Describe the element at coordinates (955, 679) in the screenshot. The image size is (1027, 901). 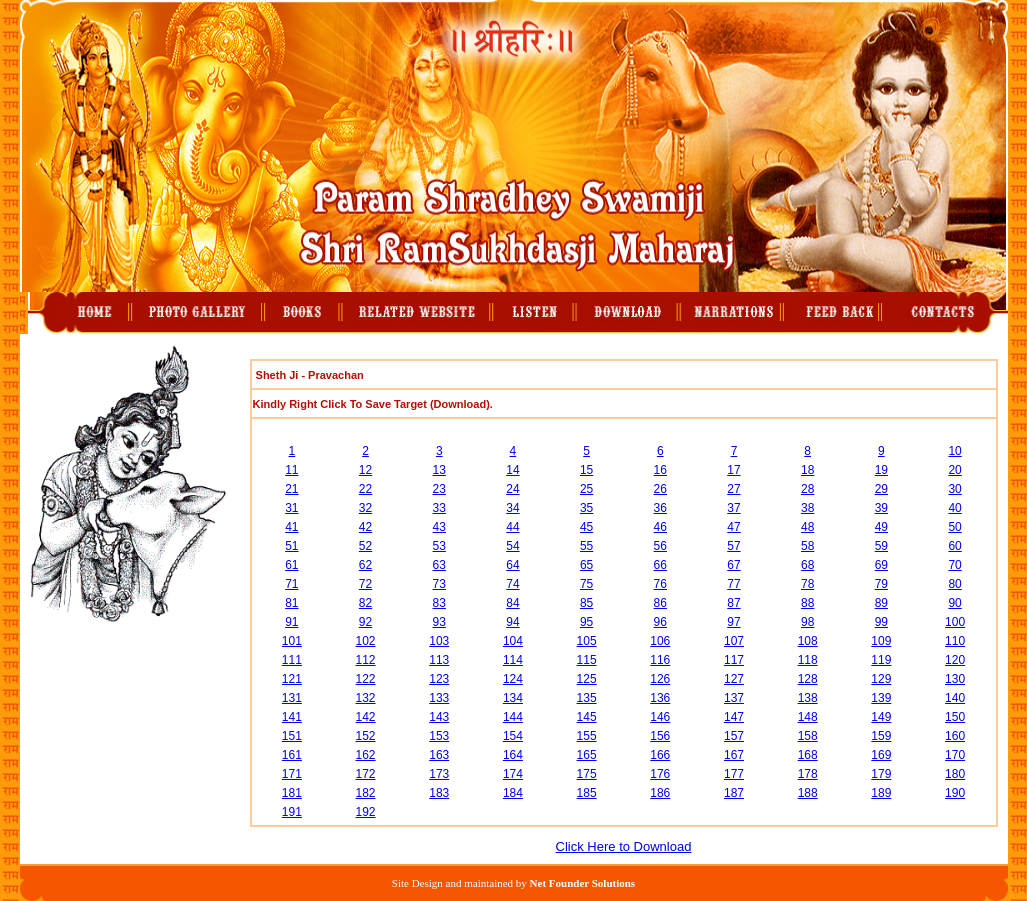
I see `130` at that location.